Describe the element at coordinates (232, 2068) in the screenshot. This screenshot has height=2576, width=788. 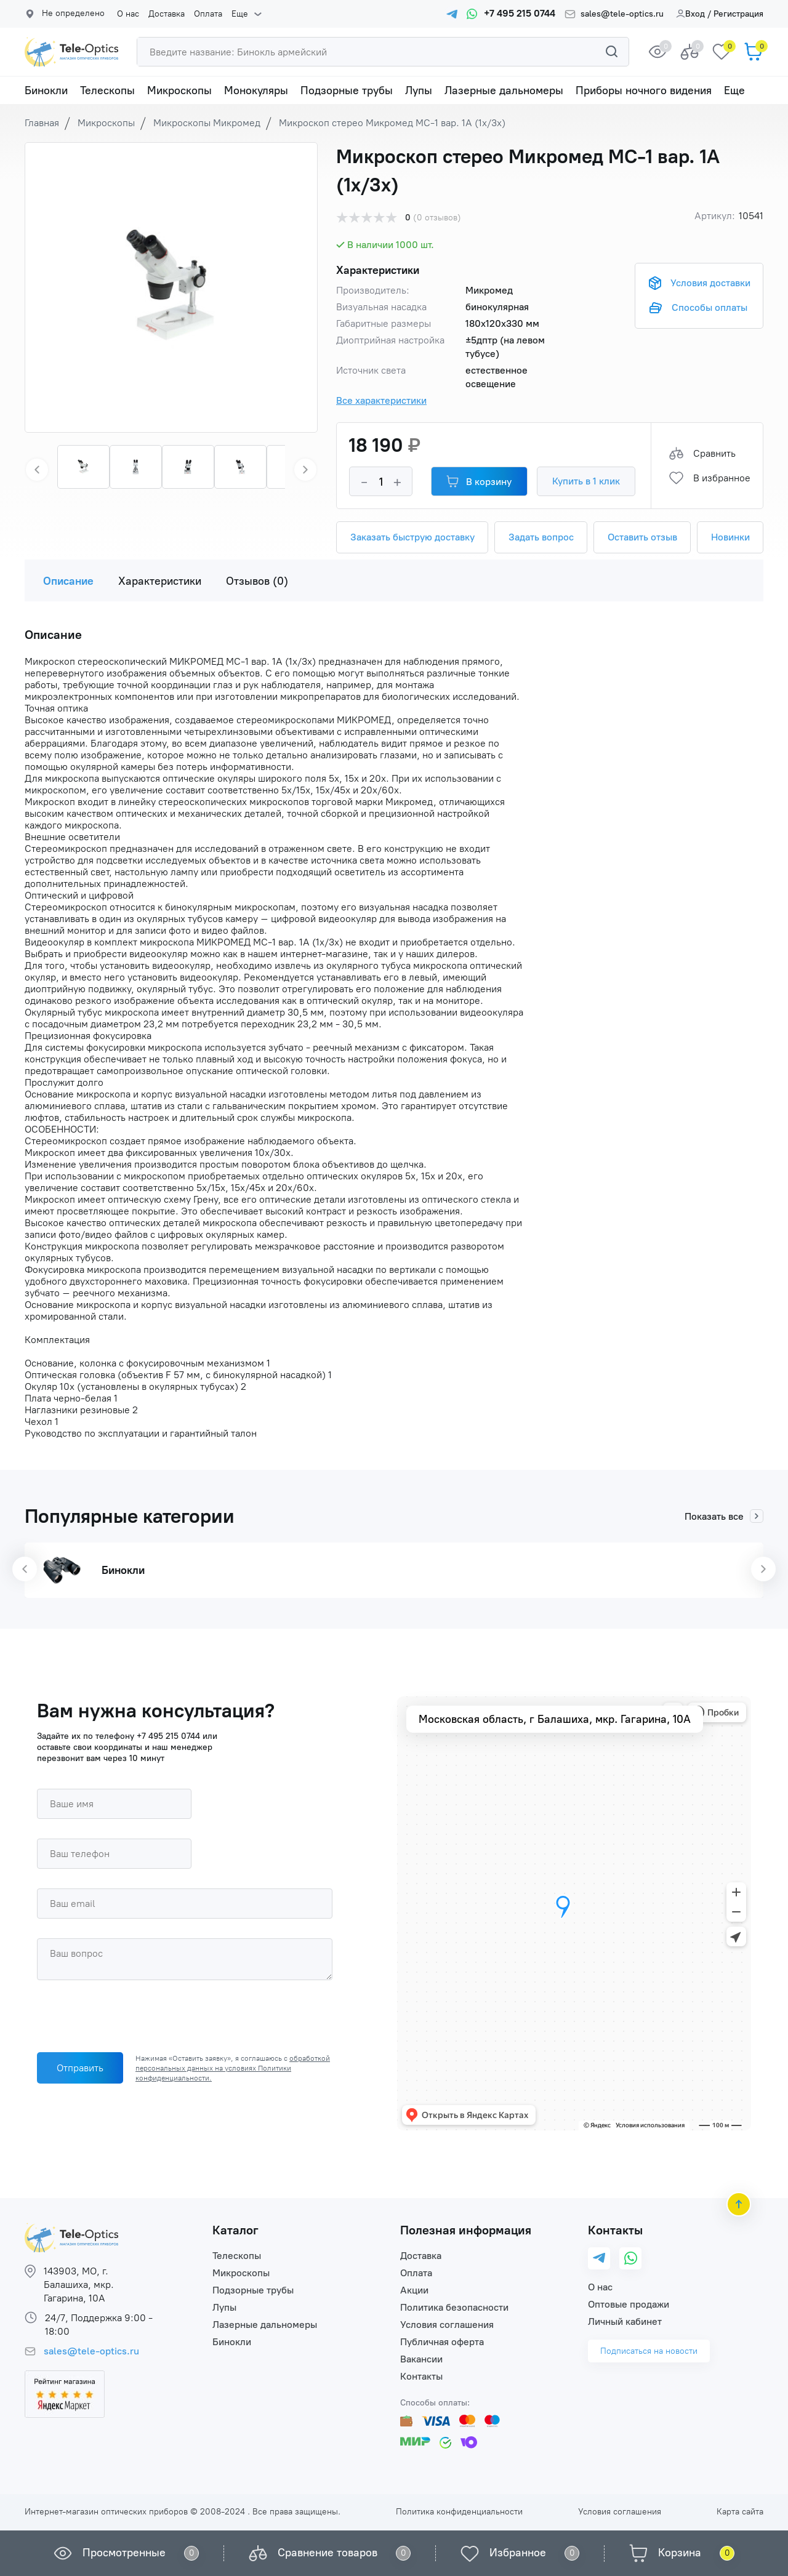
I see `обработкой персональных данных на условиях Политики конфиденциальности.` at that location.